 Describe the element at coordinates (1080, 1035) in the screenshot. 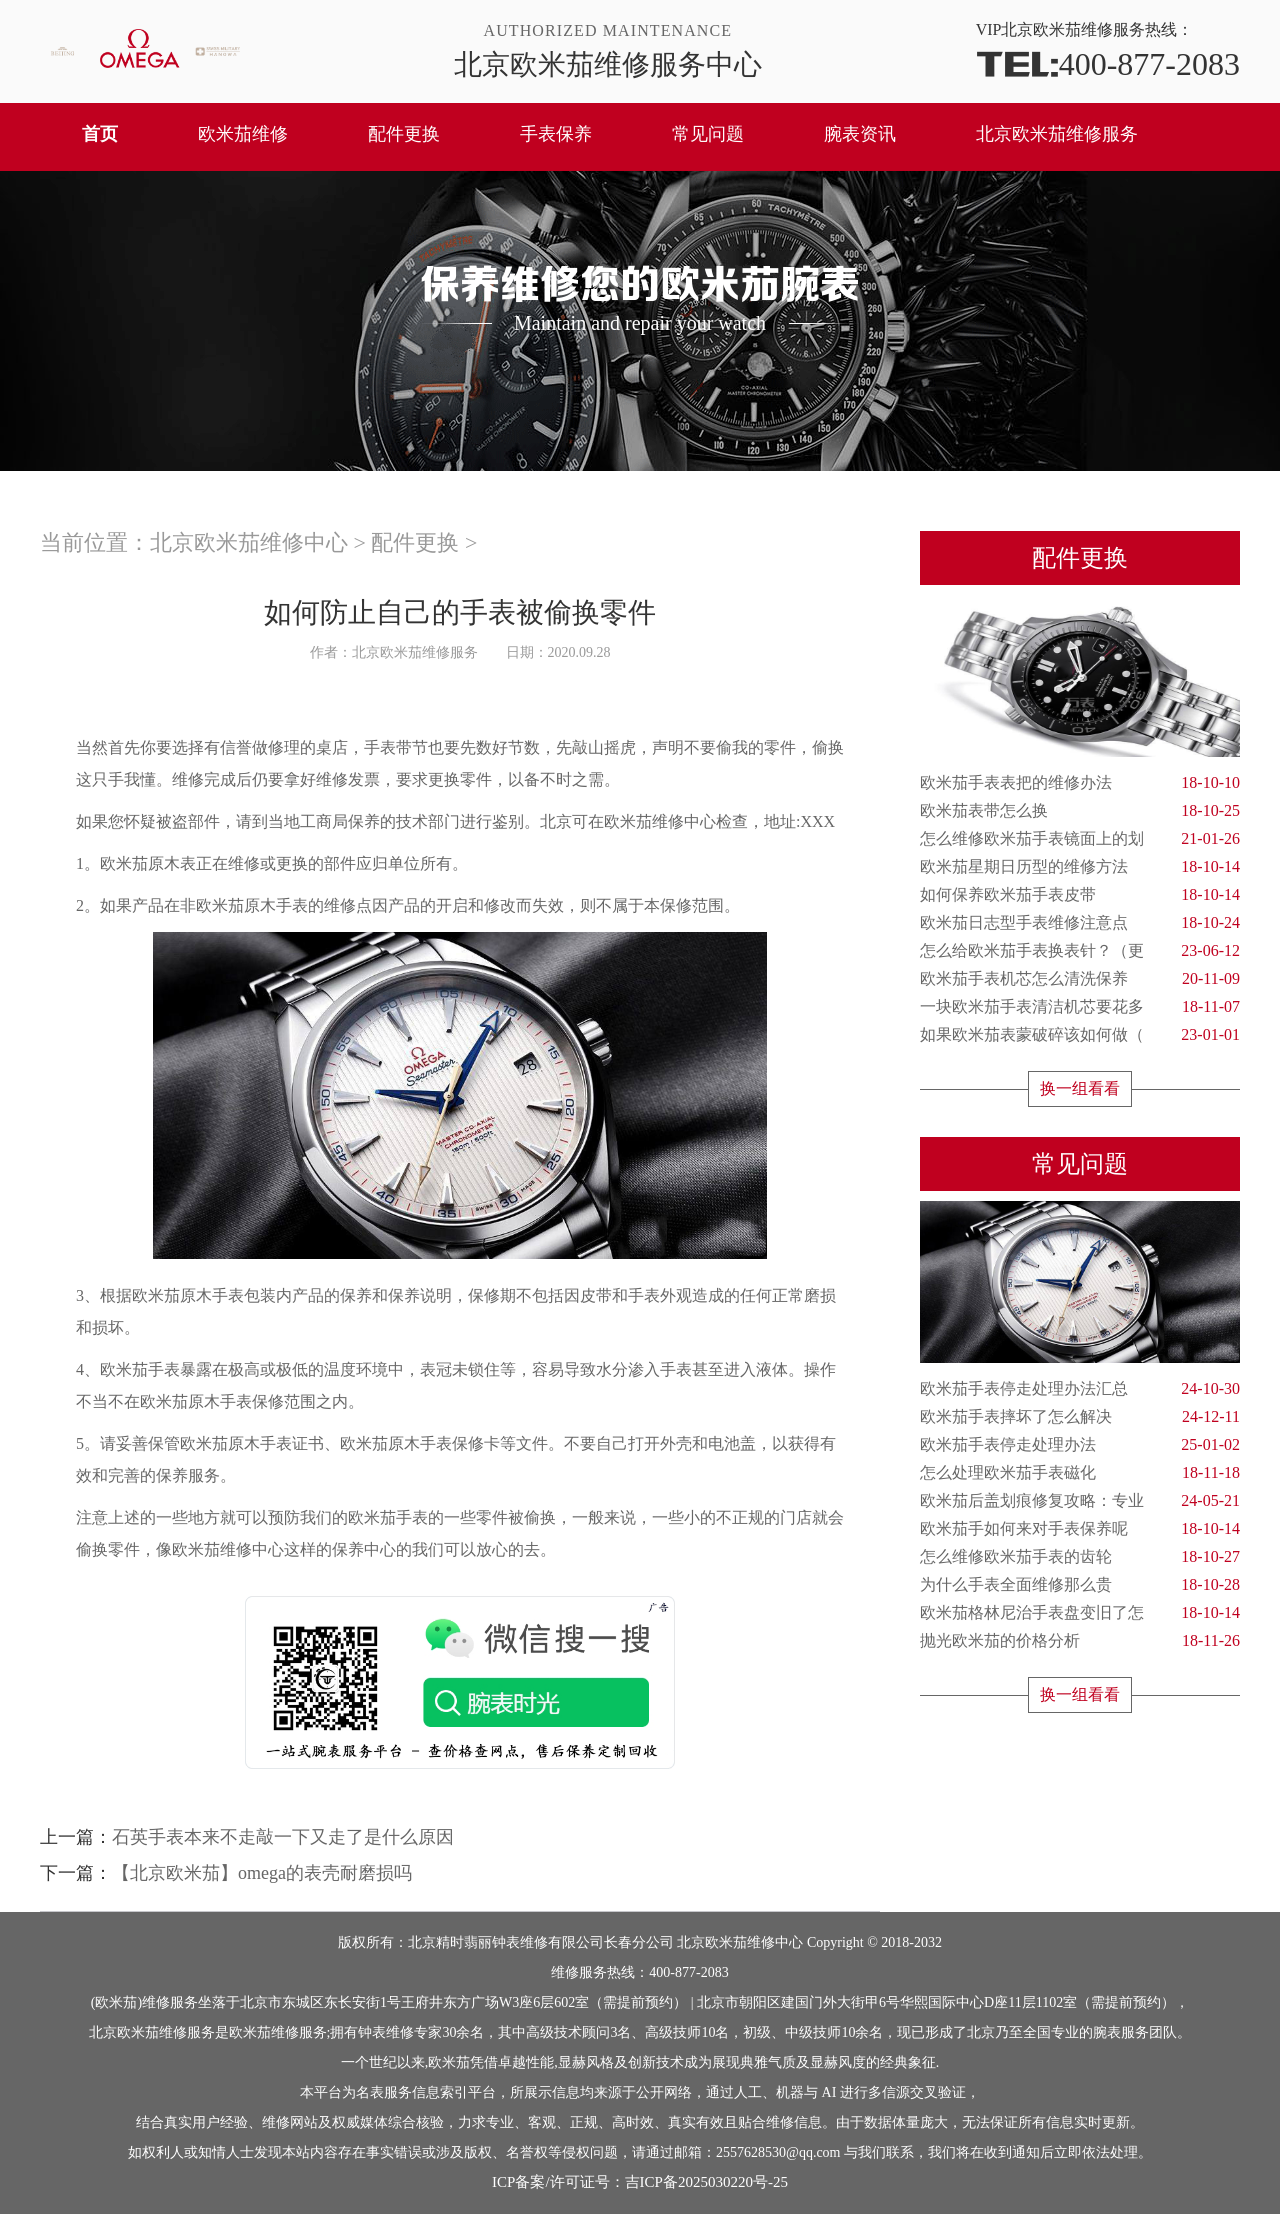

I see `如果欧米茄表蒙破碎该如何做（` at that location.